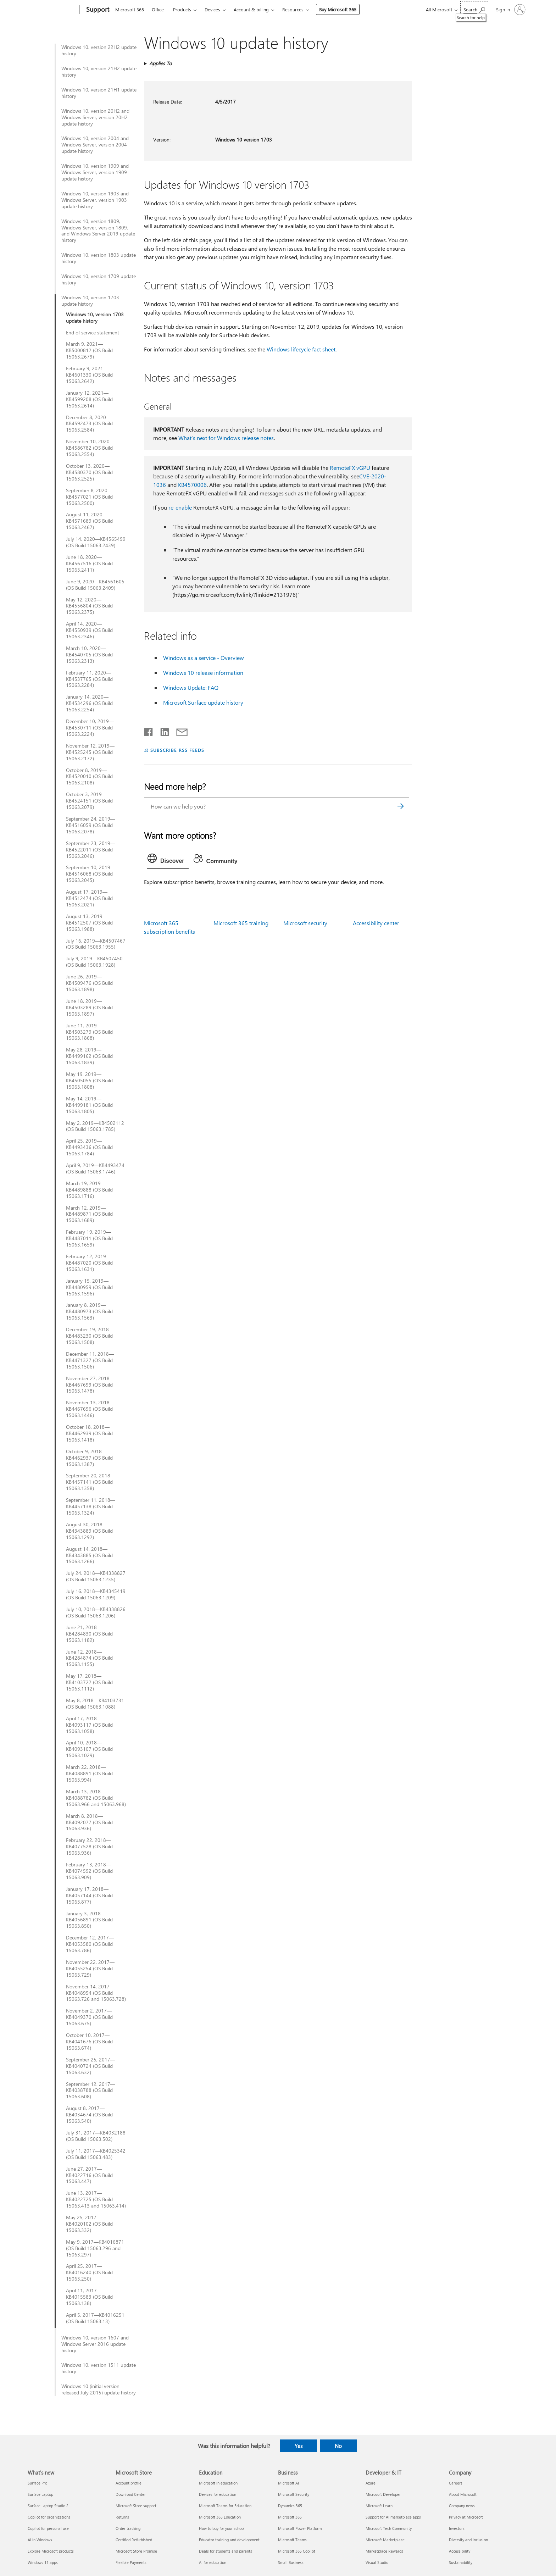 The width and height of the screenshot is (556, 2576). Describe the element at coordinates (293, 9) in the screenshot. I see `Resources` at that location.